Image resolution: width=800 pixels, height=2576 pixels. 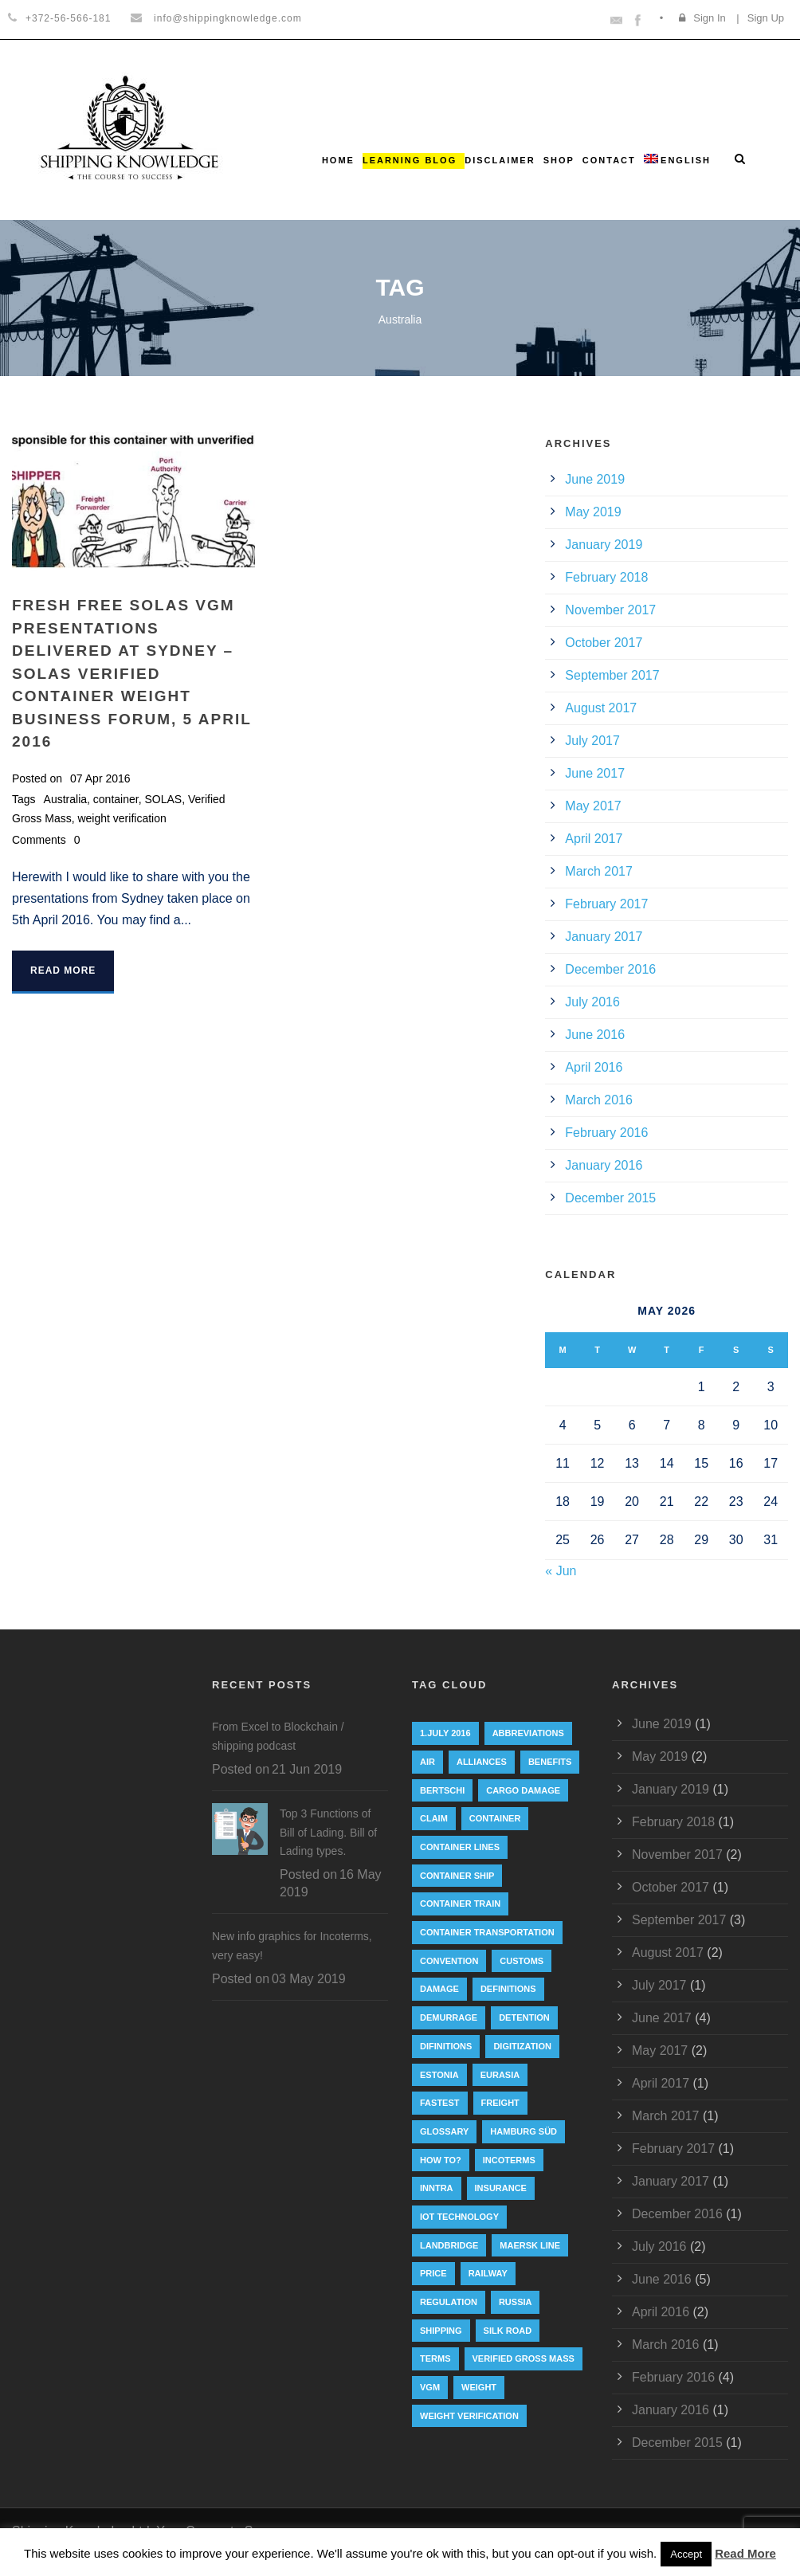 What do you see at coordinates (709, 18) in the screenshot?
I see `Sign In` at bounding box center [709, 18].